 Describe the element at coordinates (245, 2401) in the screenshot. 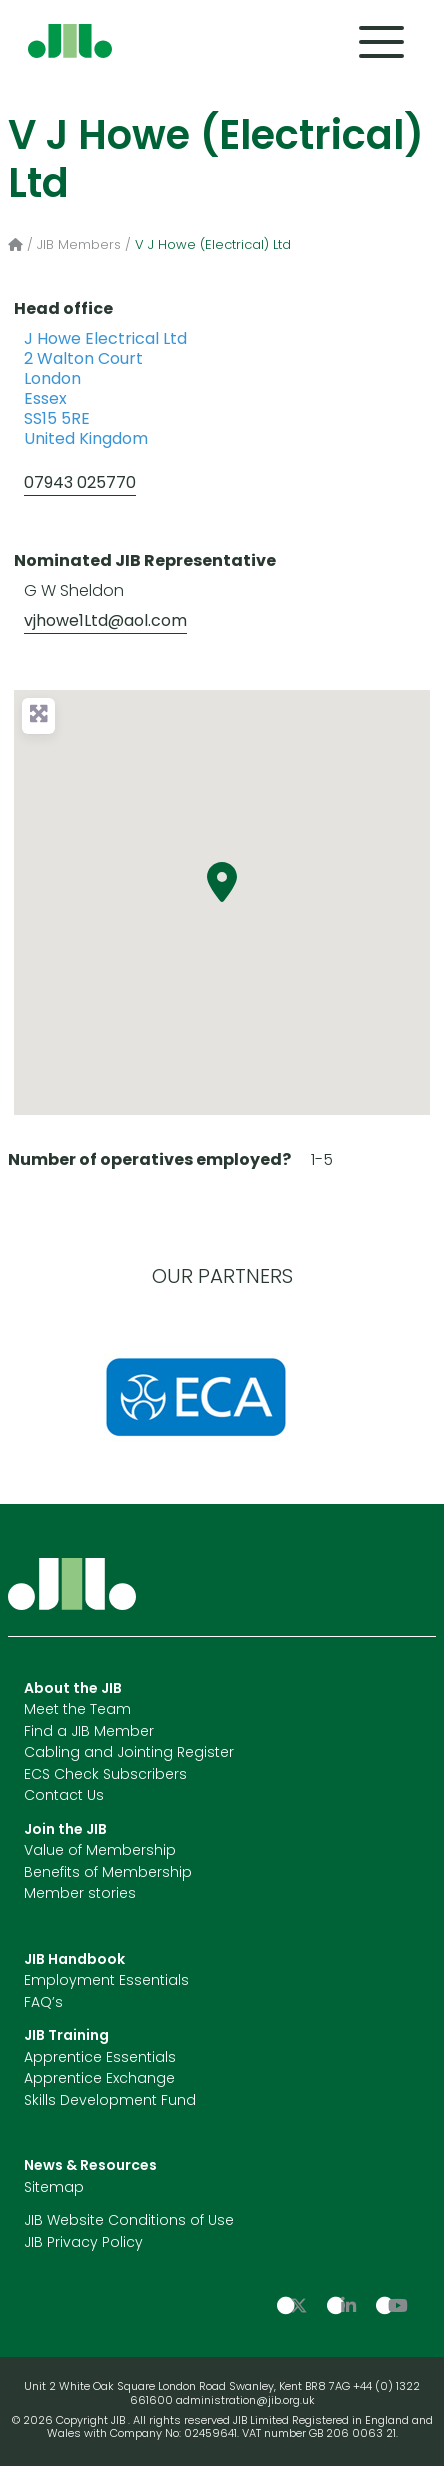

I see `administration@jib.org.uk` at that location.